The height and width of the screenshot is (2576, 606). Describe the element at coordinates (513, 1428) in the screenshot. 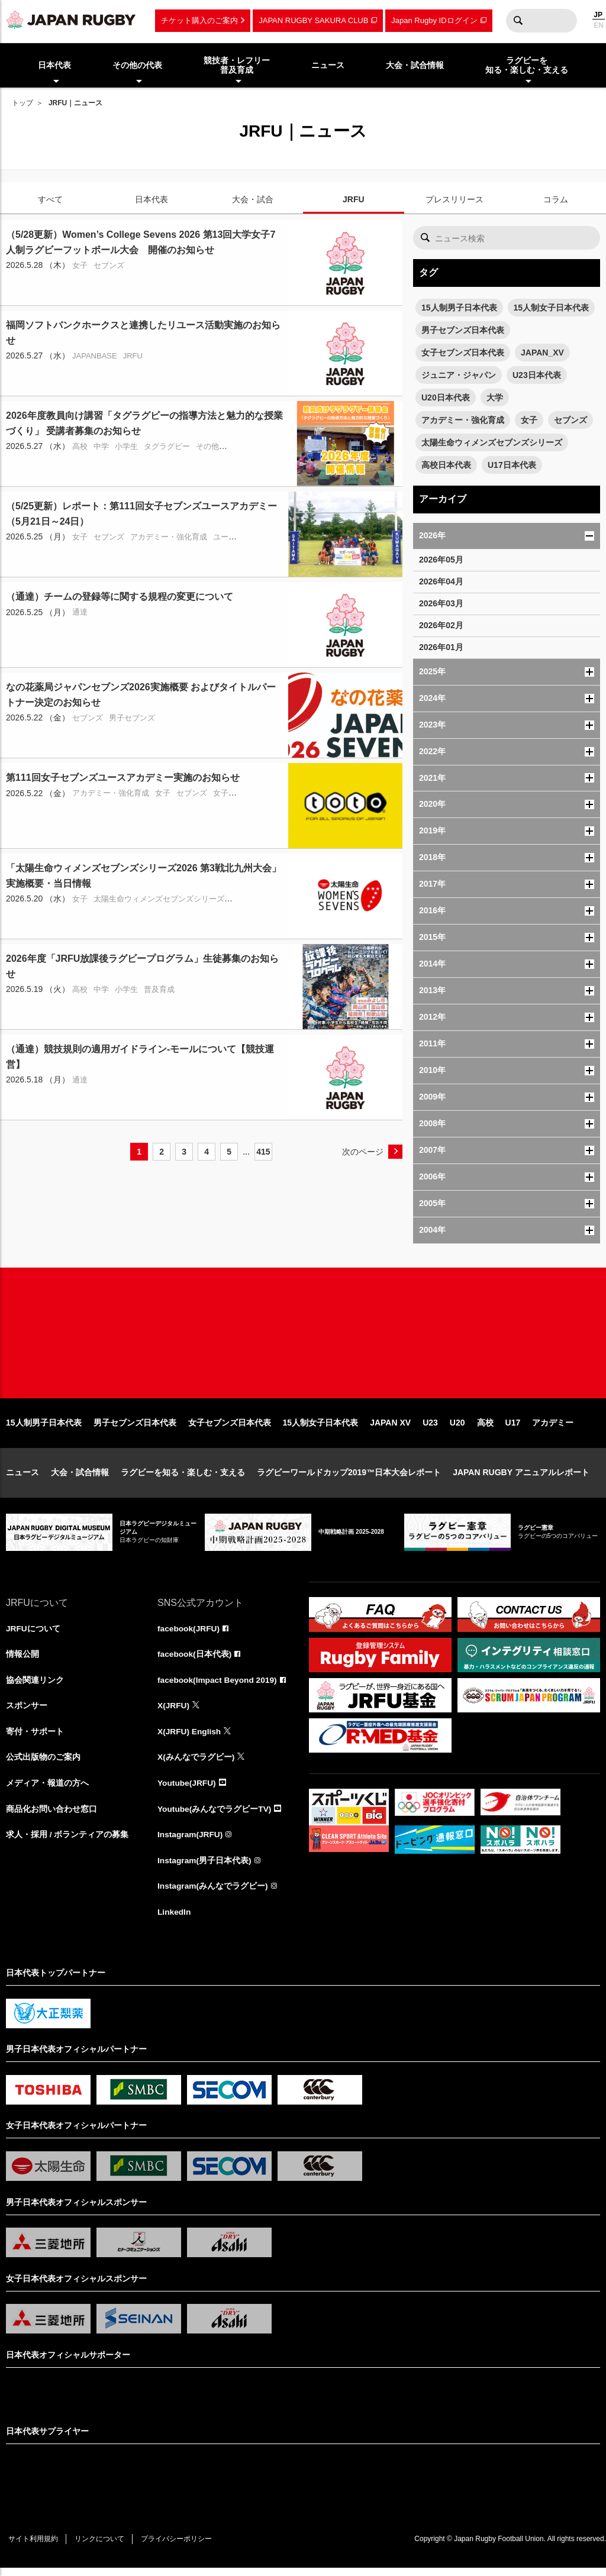

I see `U17` at that location.